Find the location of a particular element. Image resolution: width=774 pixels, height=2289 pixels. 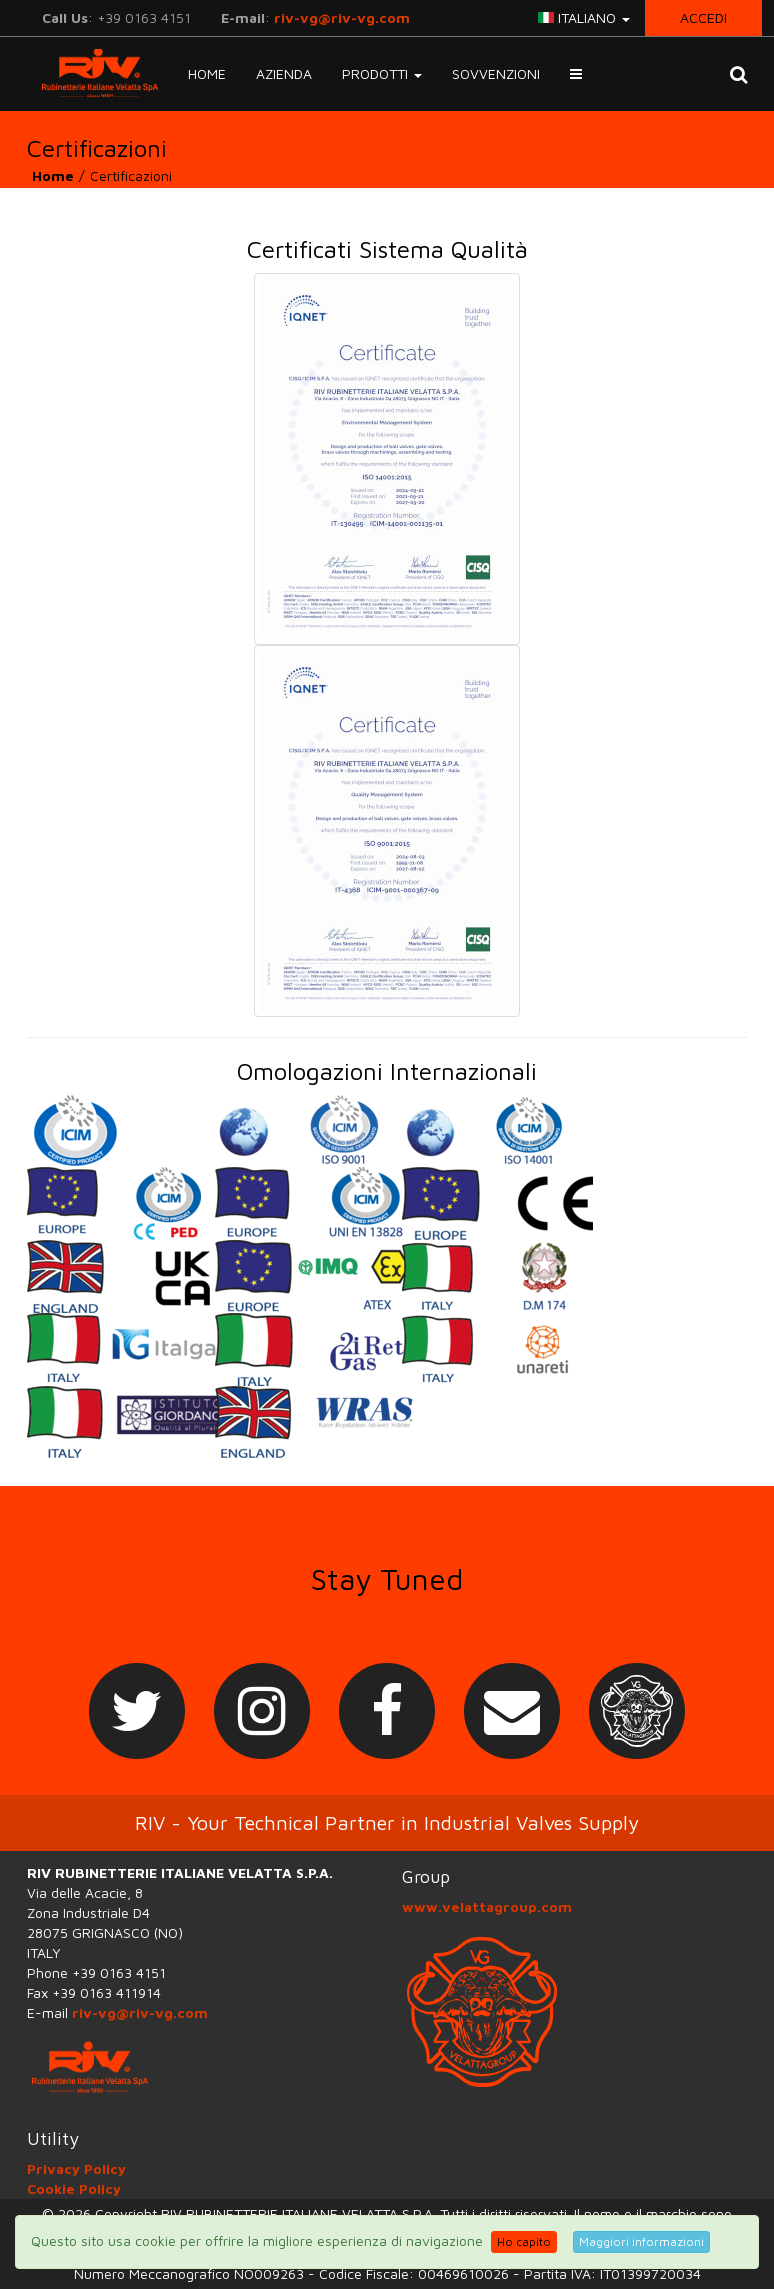

www.velattagroup.com is located at coordinates (487, 1906).